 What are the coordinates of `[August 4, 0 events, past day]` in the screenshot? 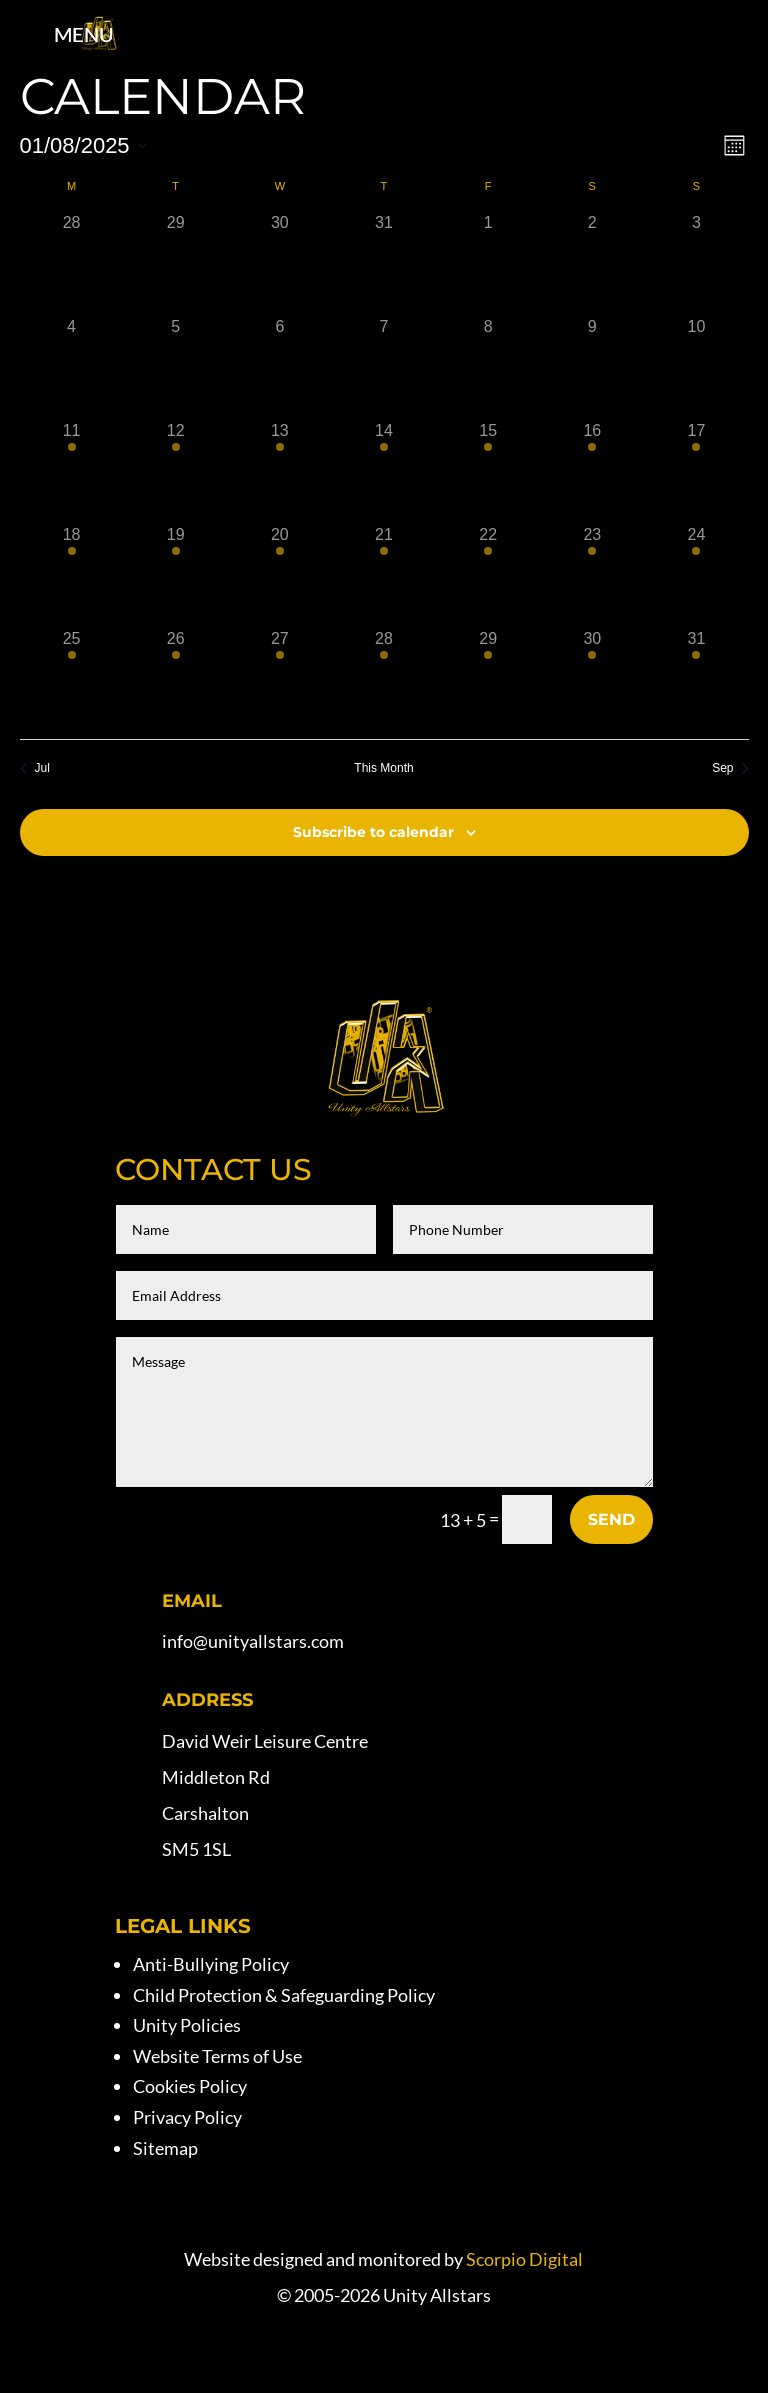 It's located at (72, 367).